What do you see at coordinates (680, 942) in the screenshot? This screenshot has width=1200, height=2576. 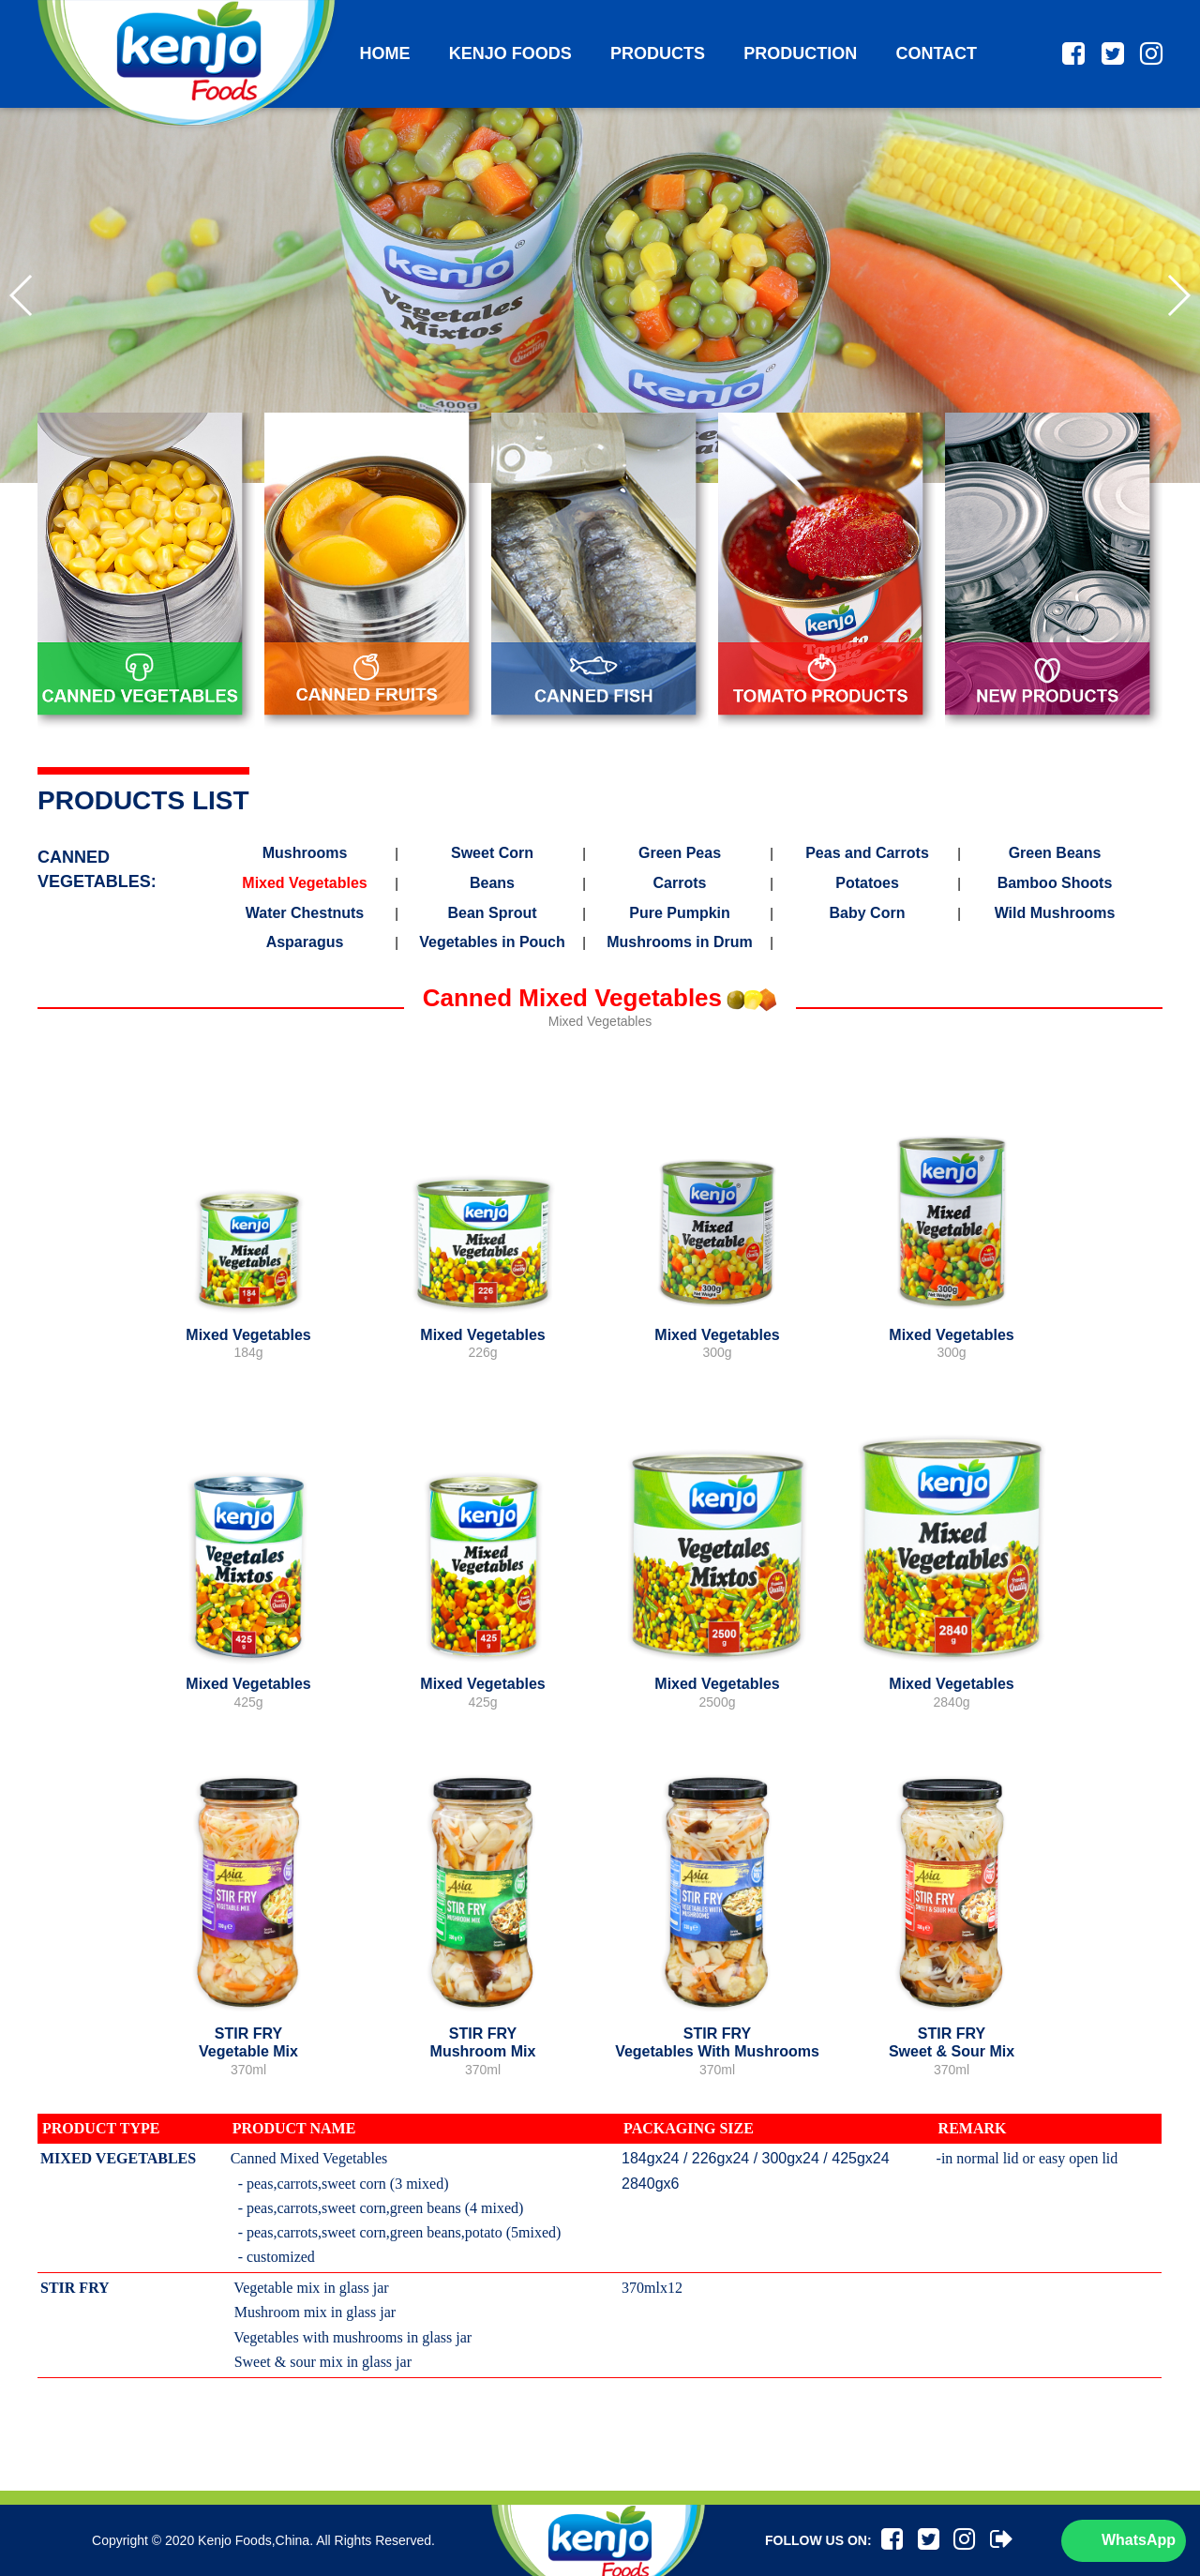 I see `Mushrooms in Drum` at bounding box center [680, 942].